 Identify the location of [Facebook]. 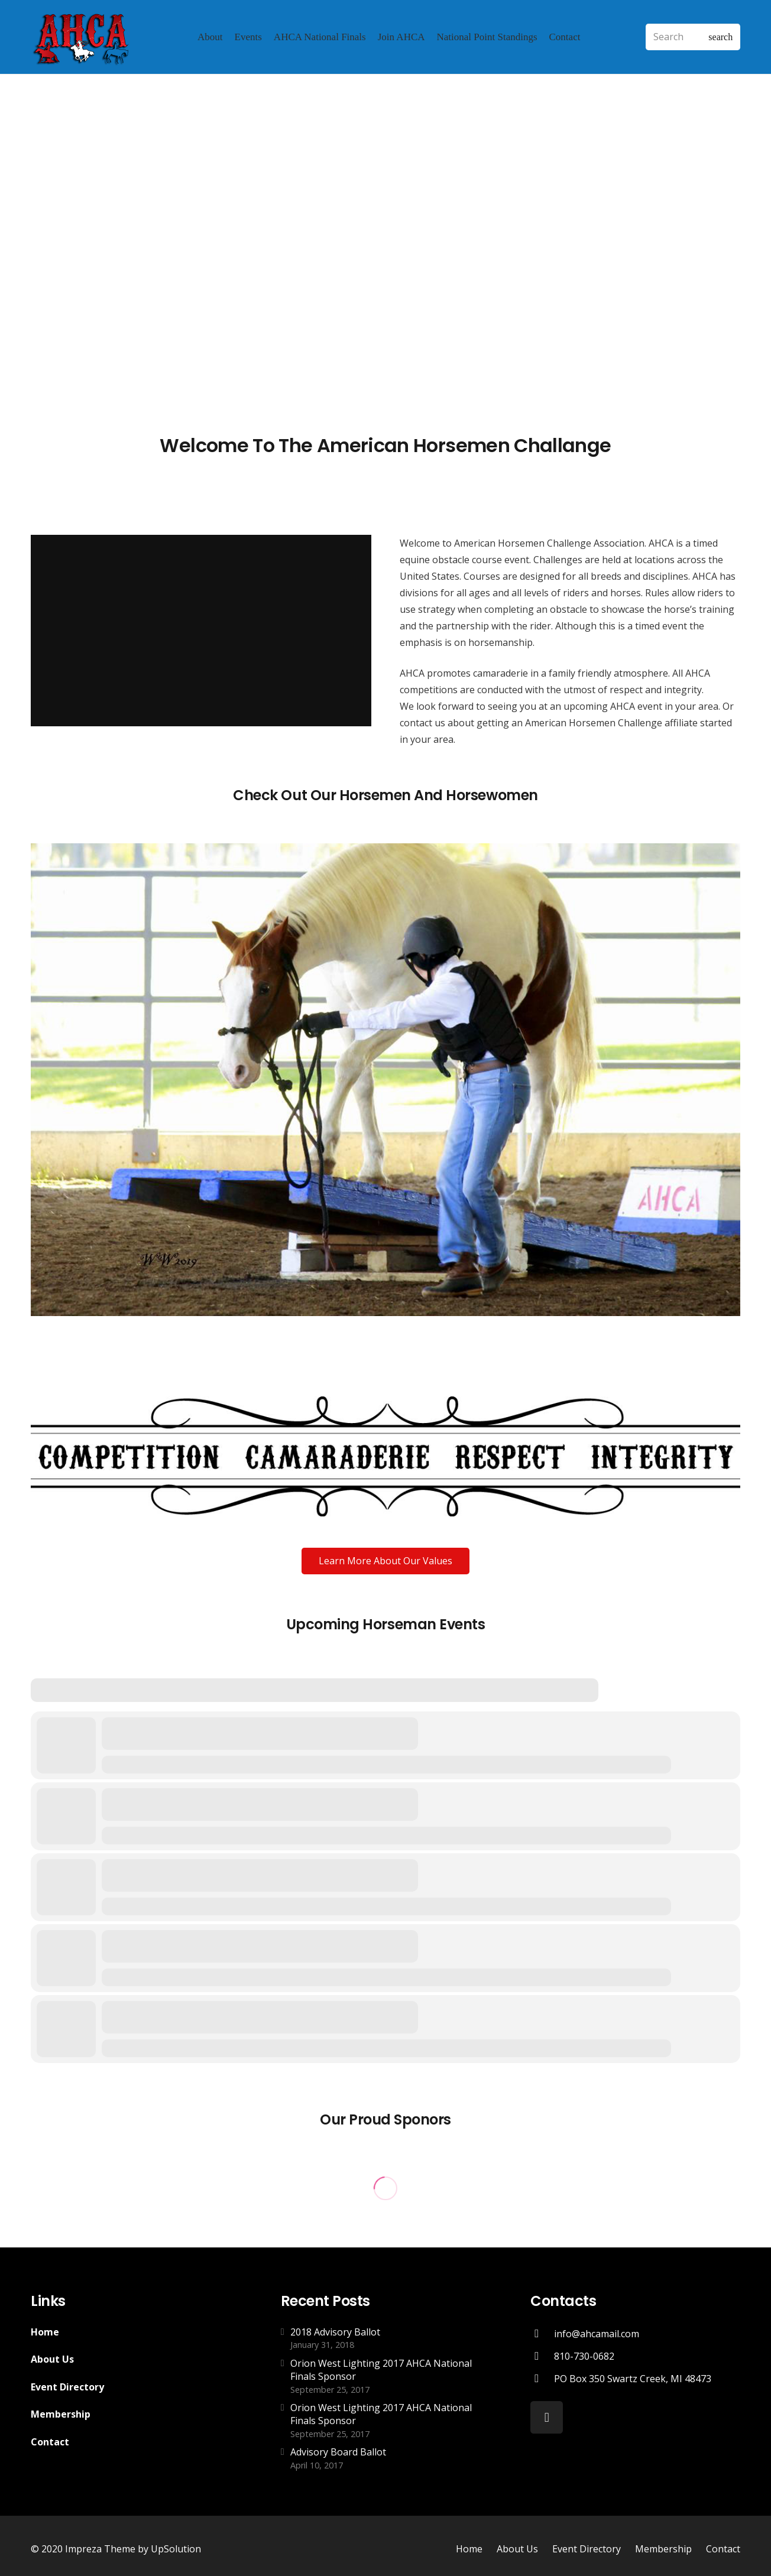
(546, 2417).